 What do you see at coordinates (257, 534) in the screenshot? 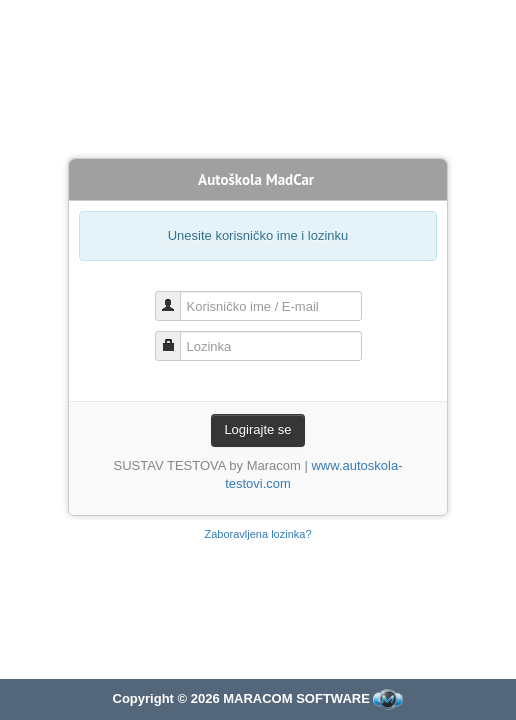
I see `Zaboravljena lozinka?` at bounding box center [257, 534].